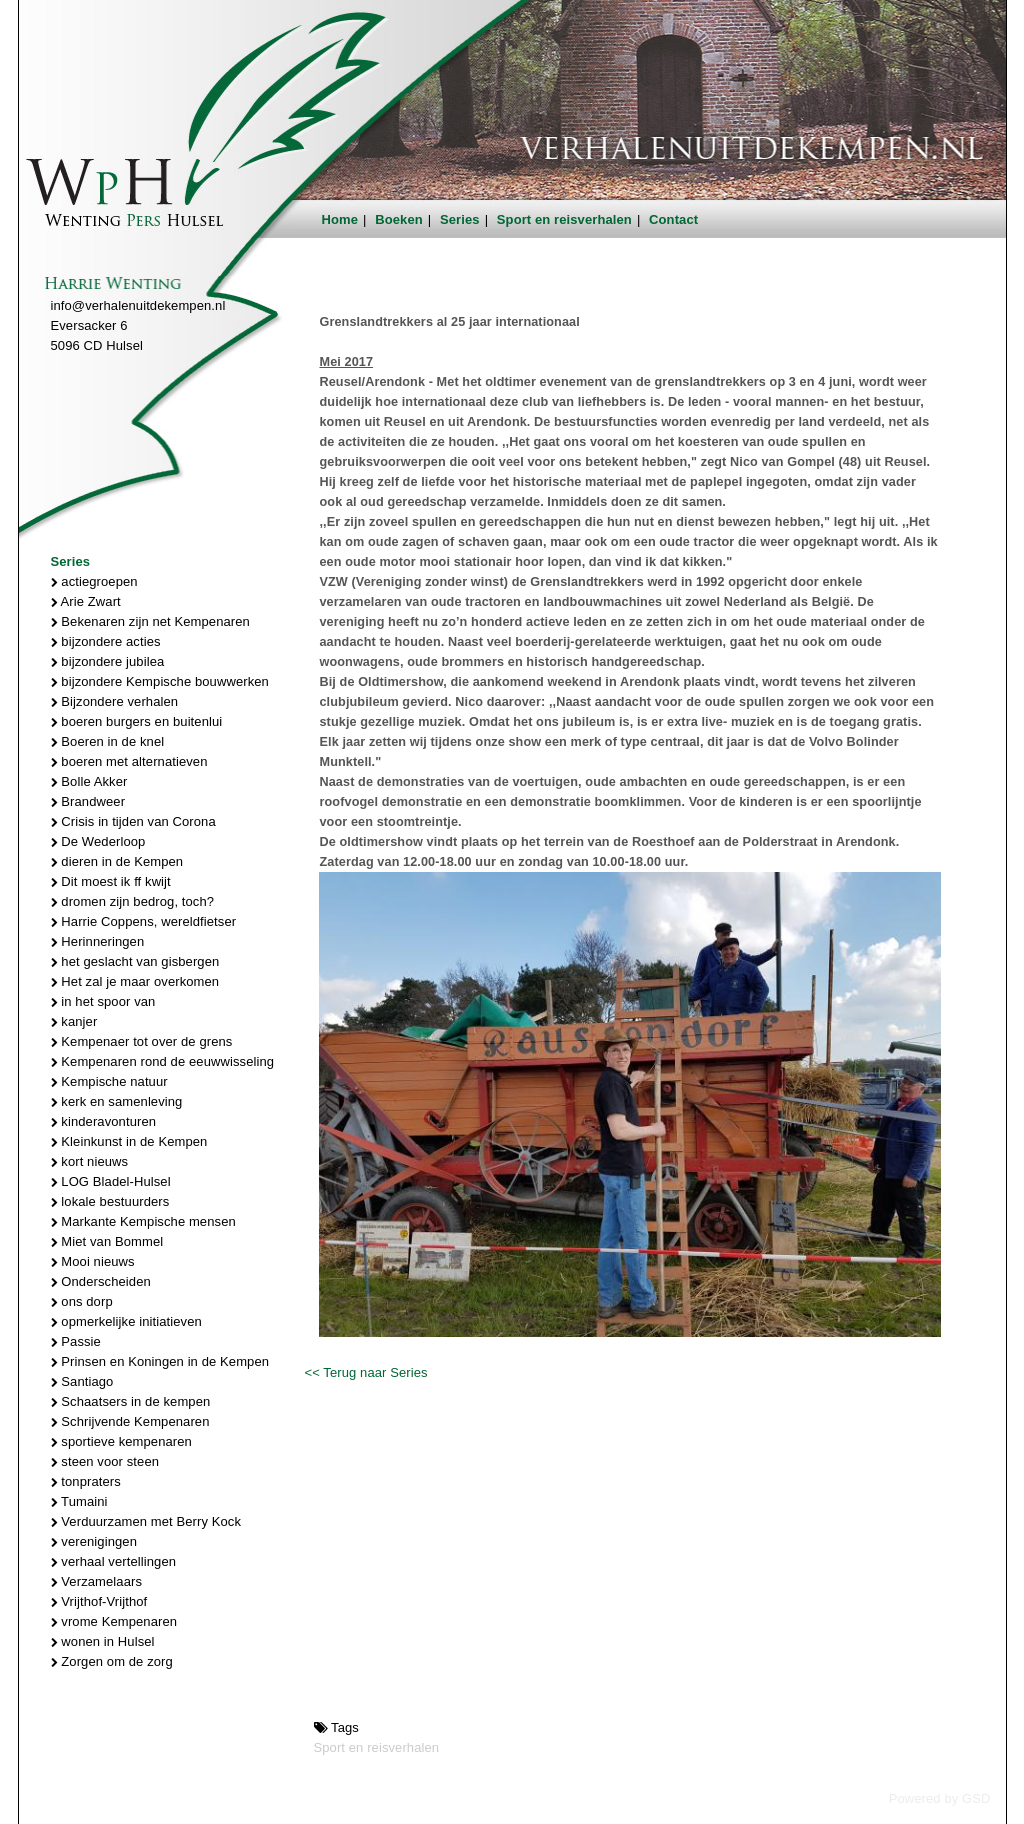 The image size is (1024, 1824). What do you see at coordinates (110, 1201) in the screenshot?
I see `lokale bestuurders` at bounding box center [110, 1201].